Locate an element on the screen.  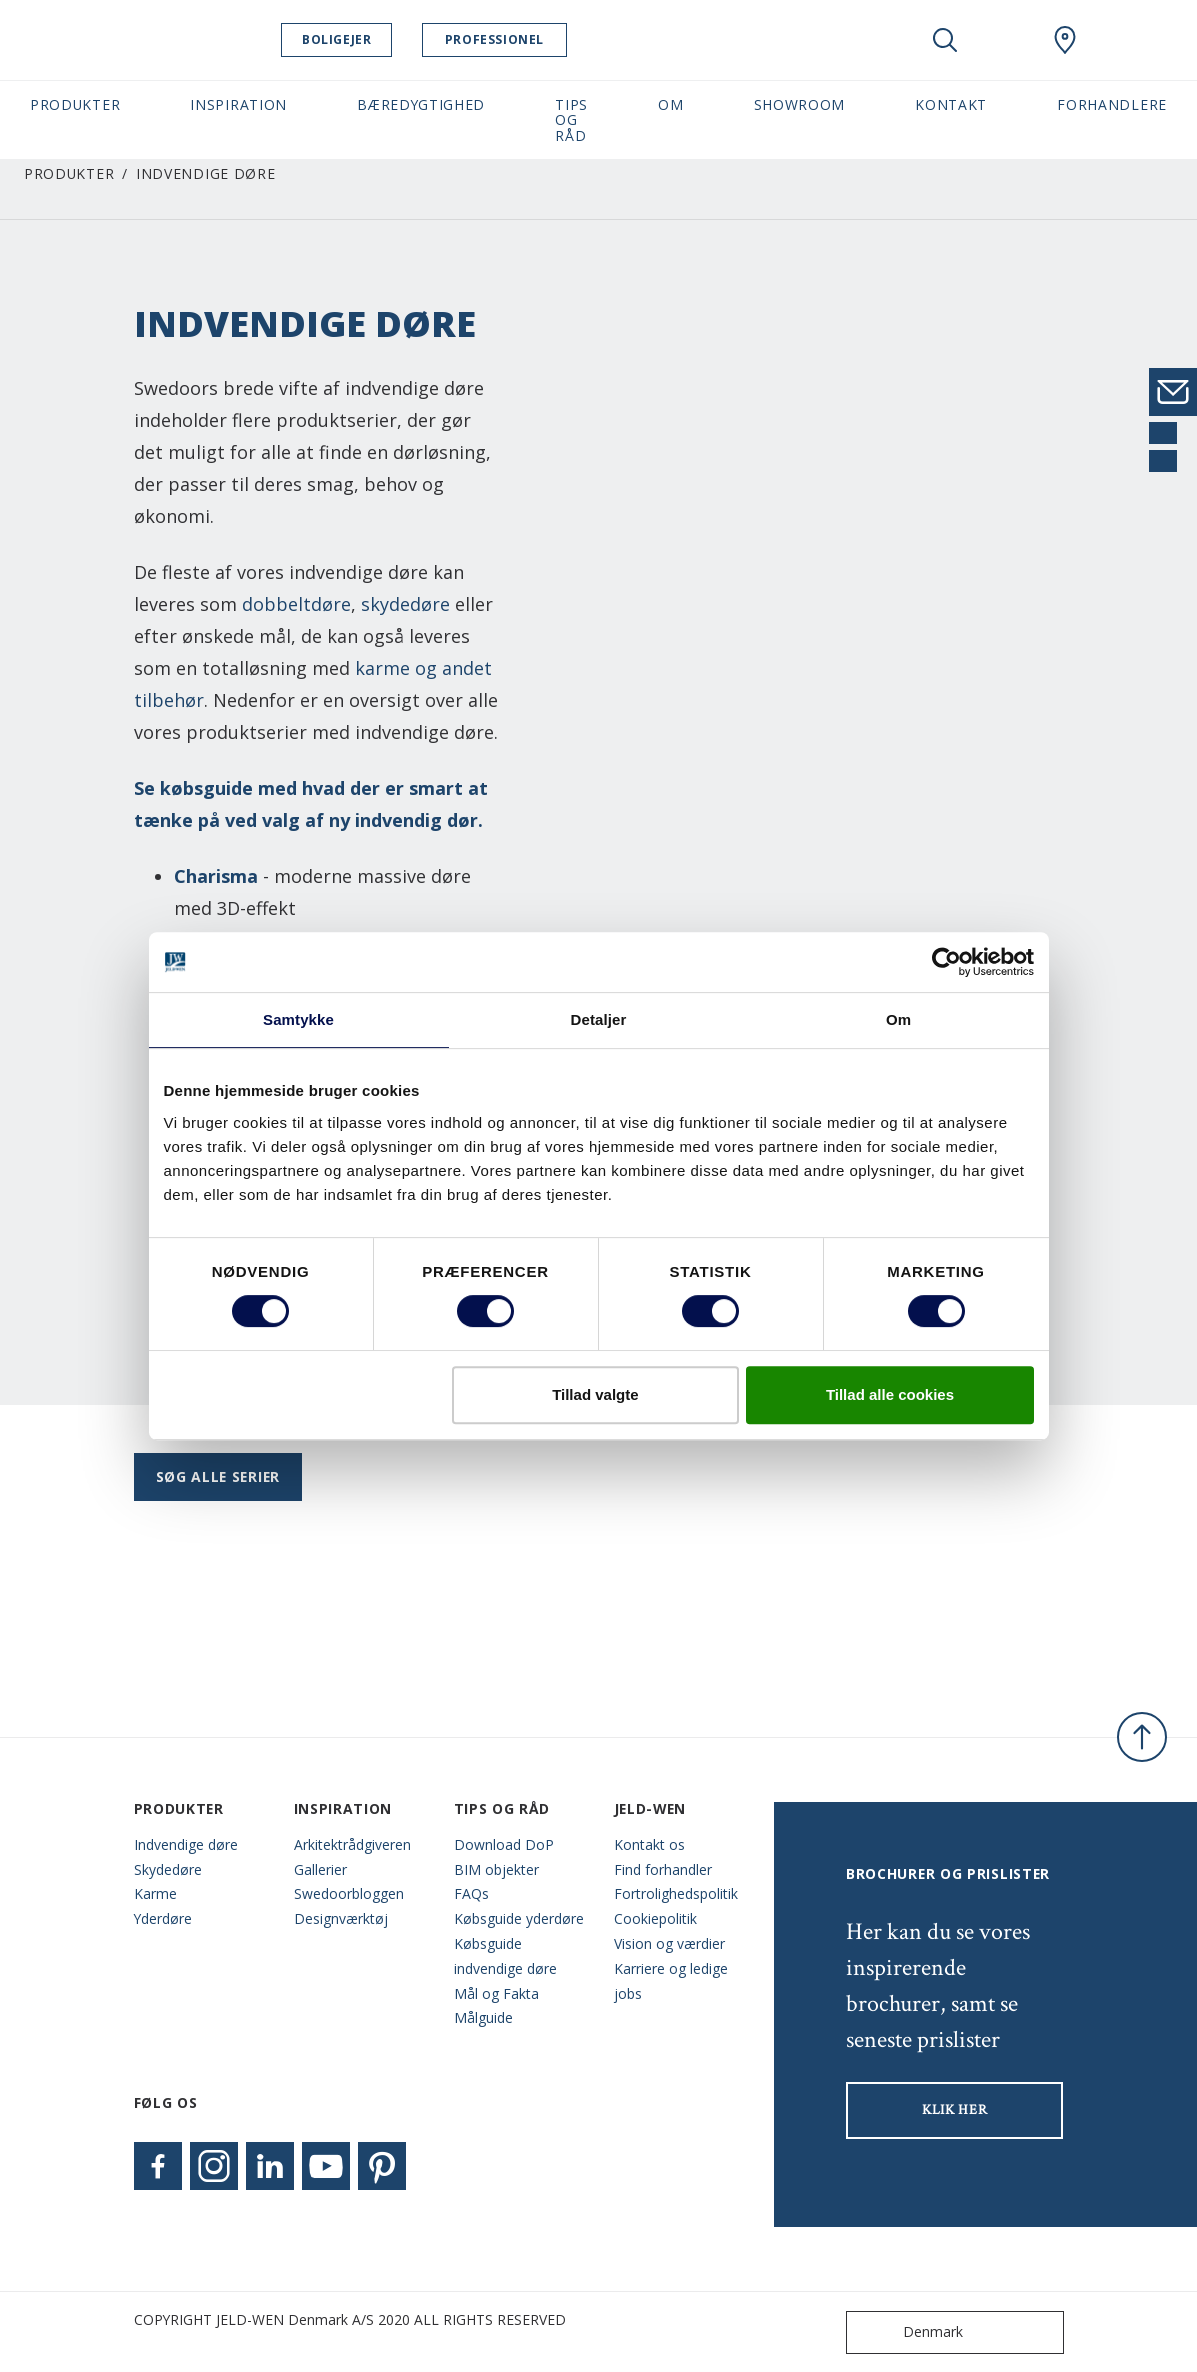
Fortrolighedspolitik is located at coordinates (676, 1893).